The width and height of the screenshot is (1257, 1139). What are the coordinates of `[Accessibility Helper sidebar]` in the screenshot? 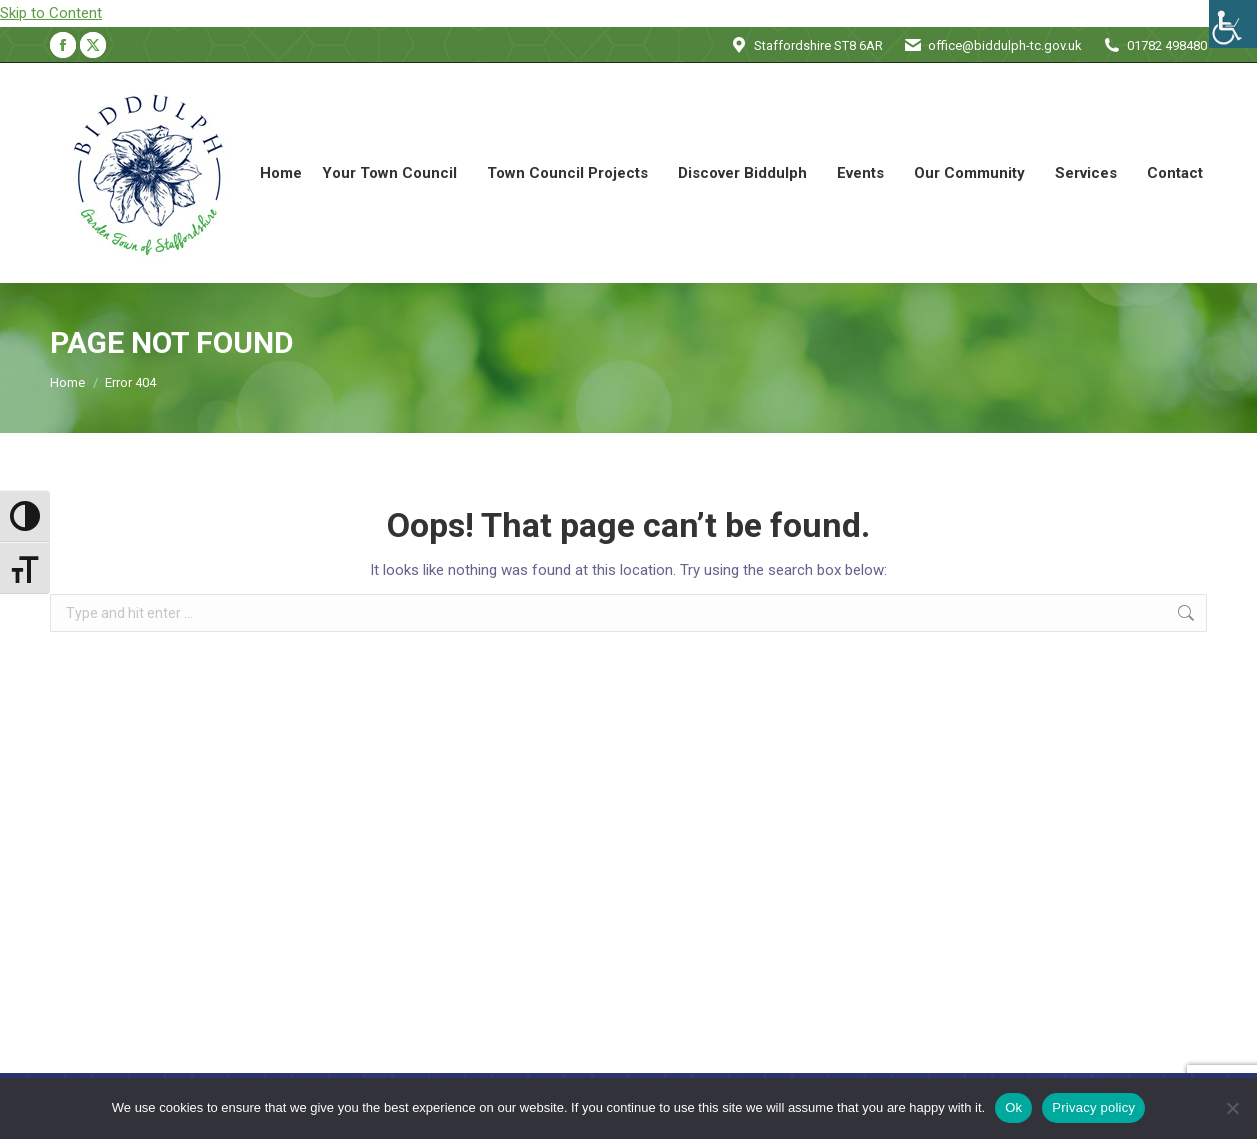 It's located at (1233, 24).